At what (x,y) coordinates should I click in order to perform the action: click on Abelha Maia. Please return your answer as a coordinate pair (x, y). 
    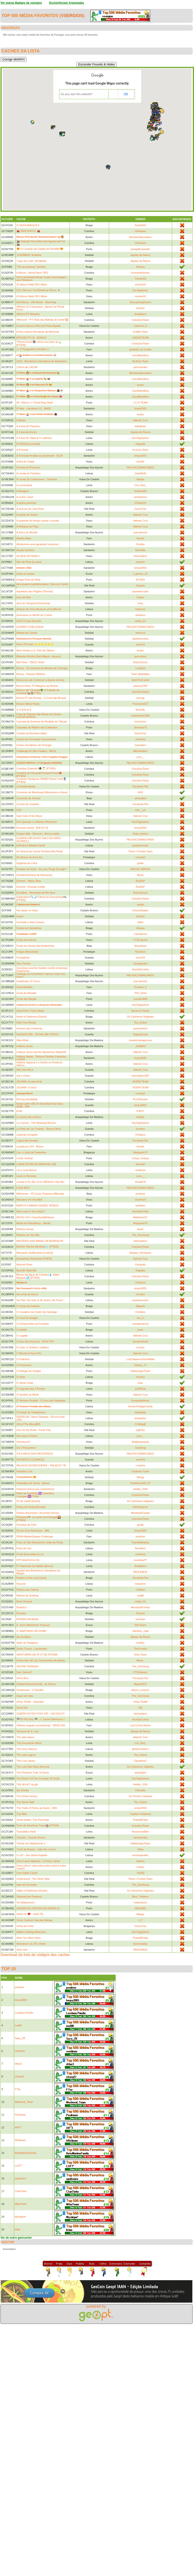
    Looking at the image, I should click on (24, 538).